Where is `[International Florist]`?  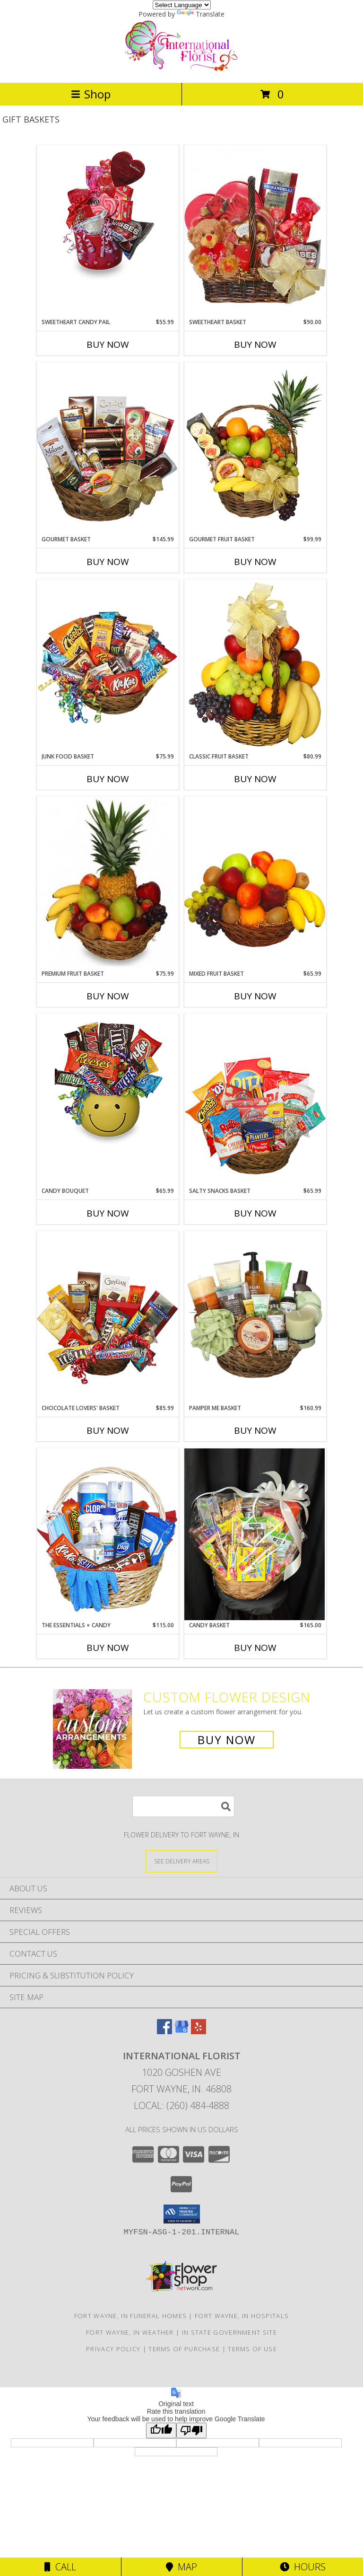 [International Florist] is located at coordinates (181, 68).